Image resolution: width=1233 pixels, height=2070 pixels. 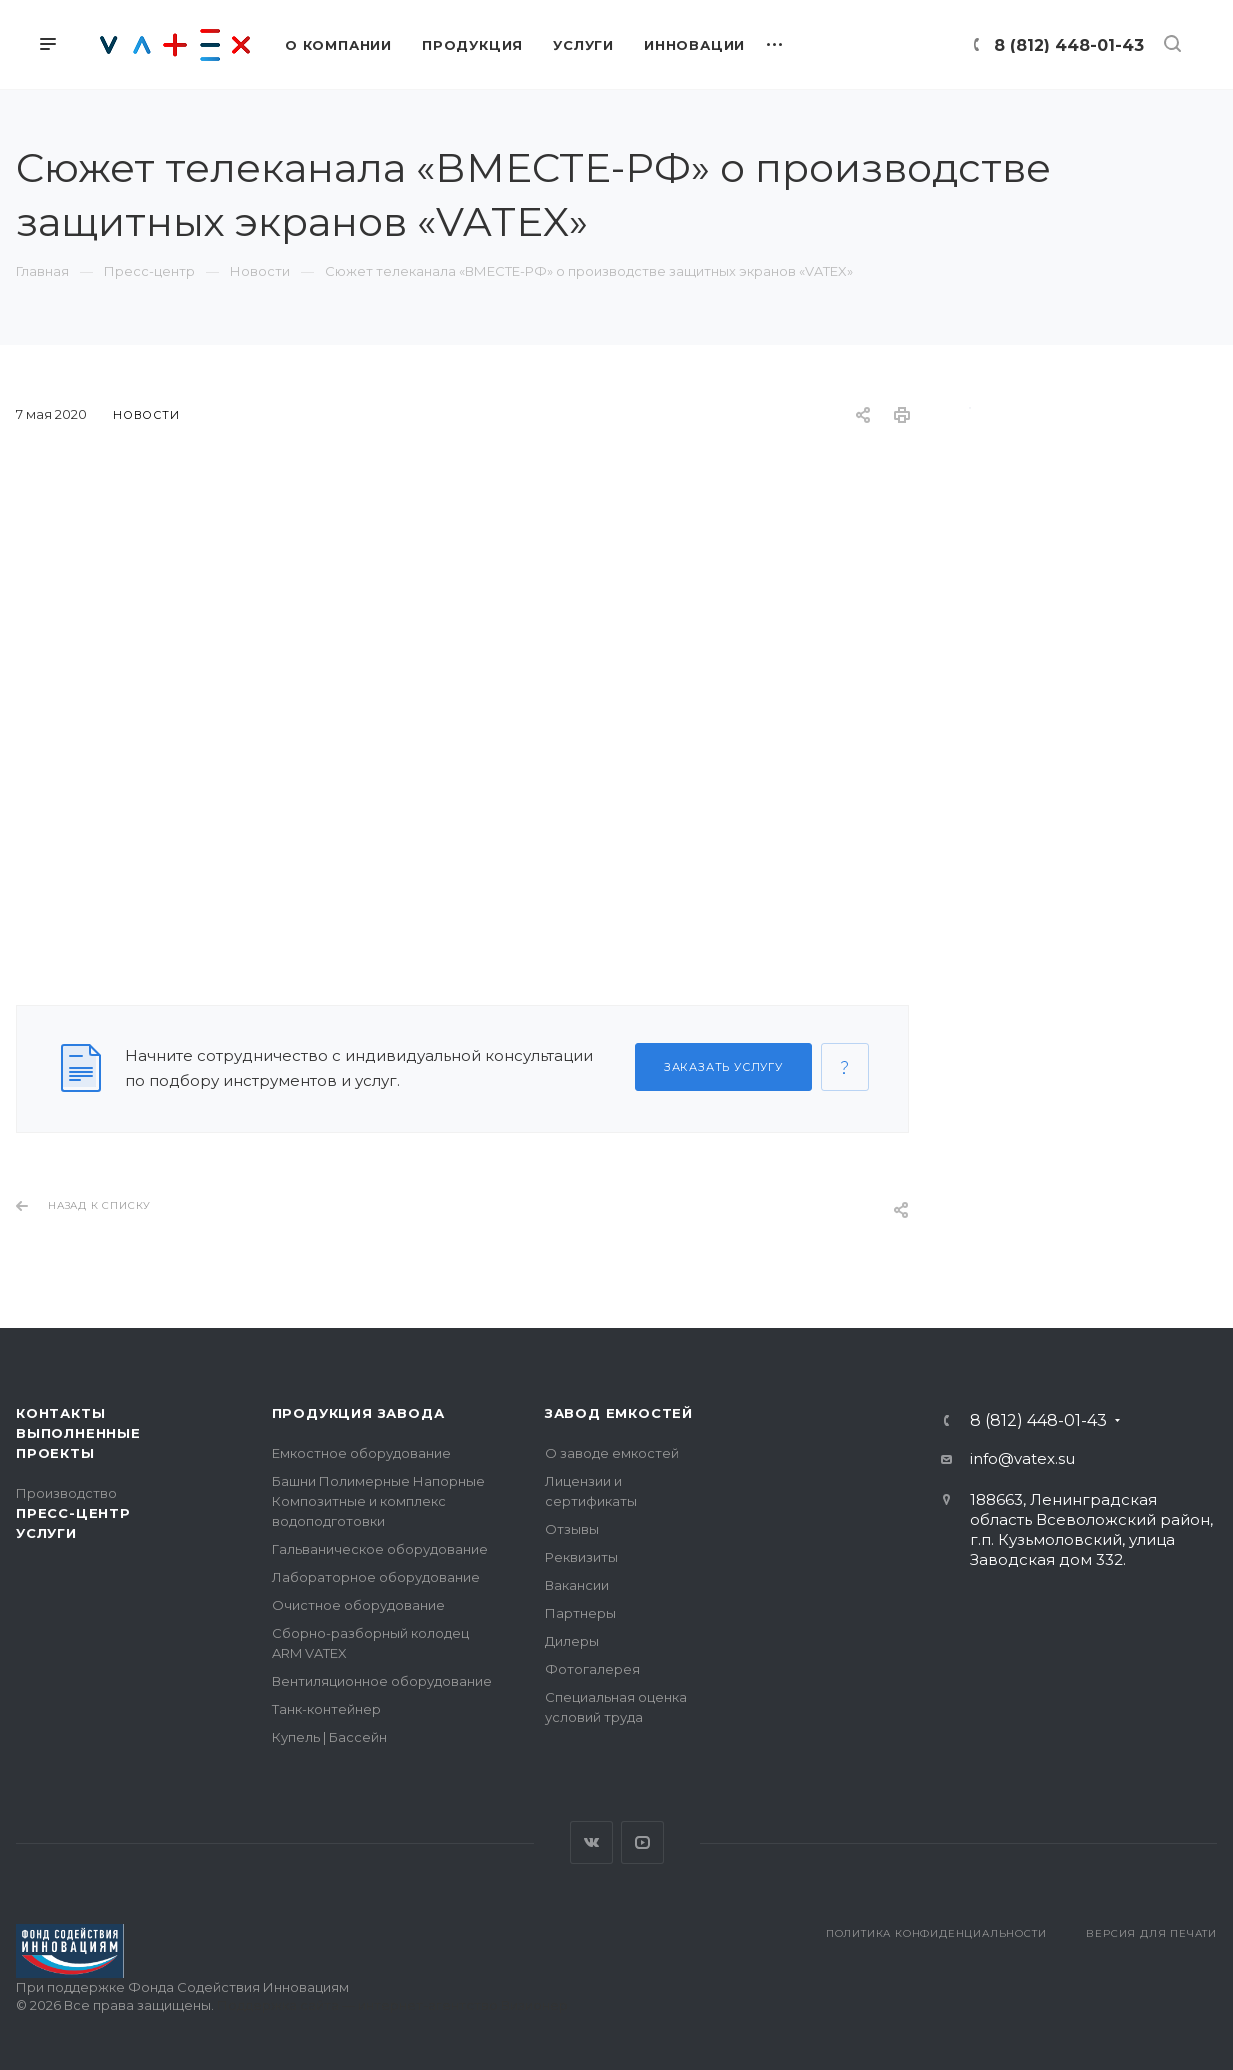 What do you see at coordinates (577, 1585) in the screenshot?
I see `Вакансии` at bounding box center [577, 1585].